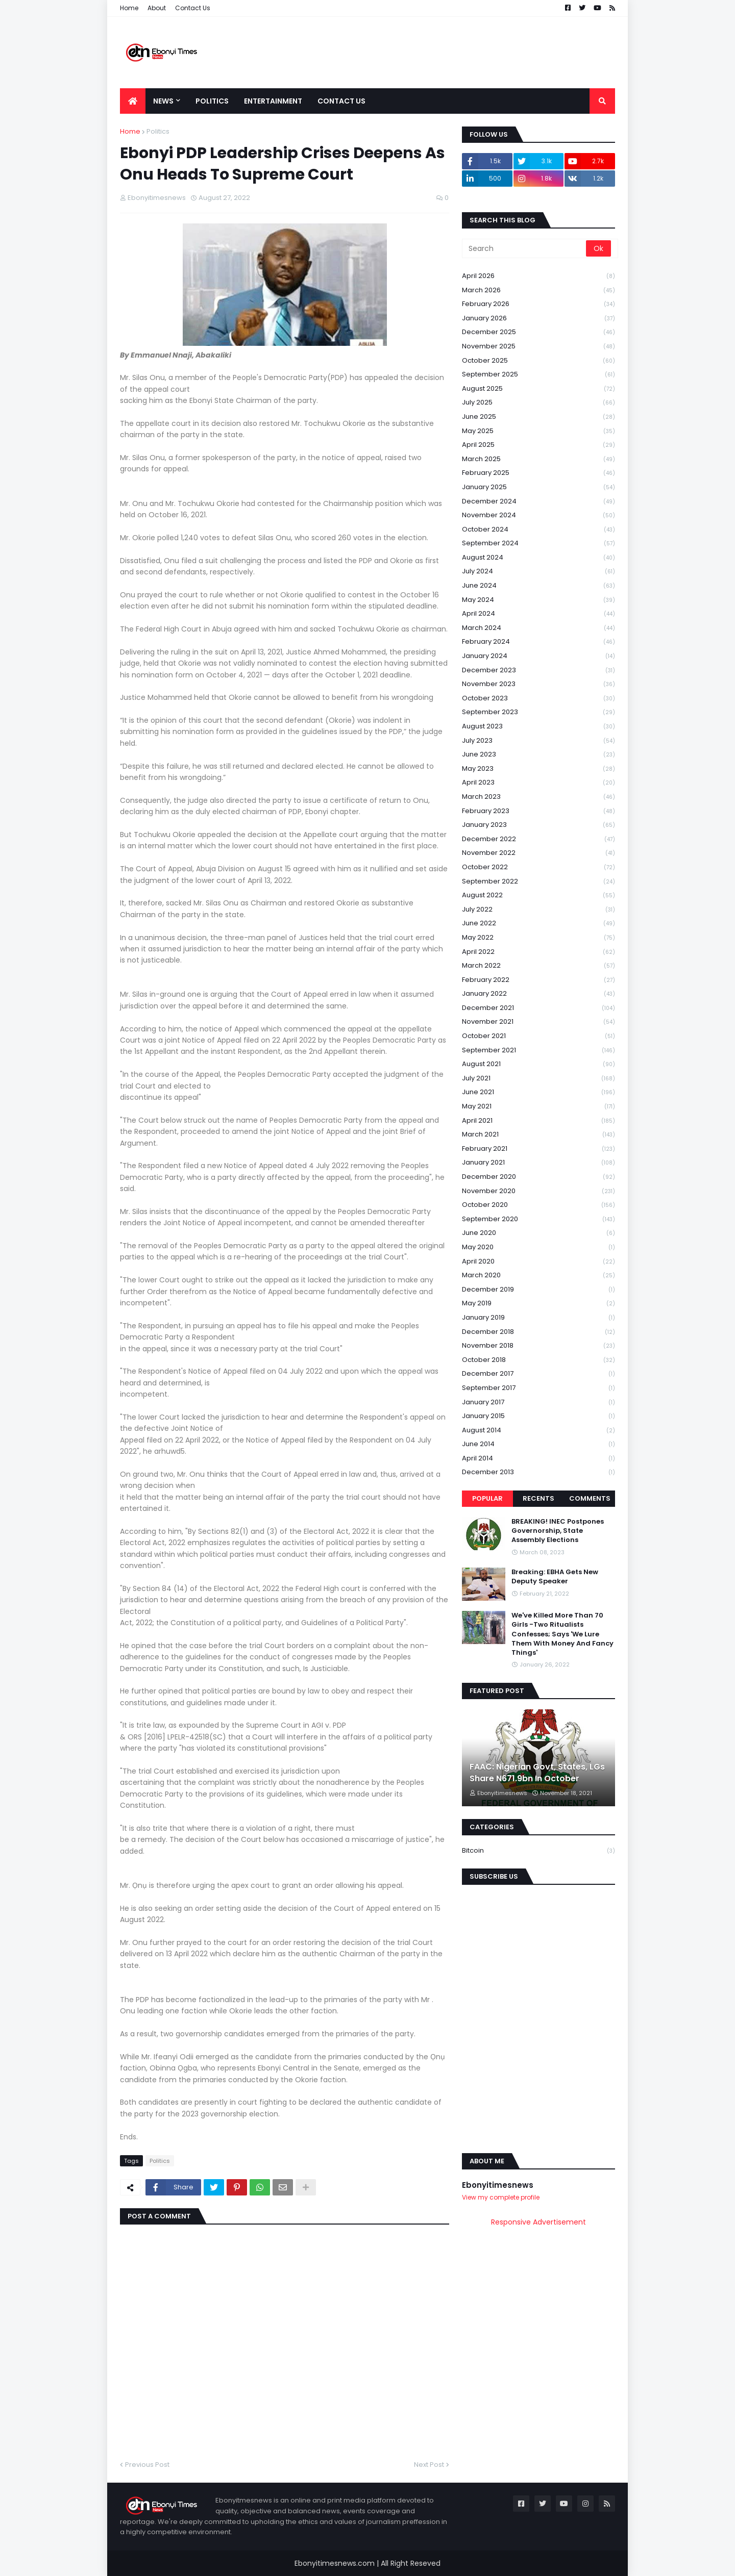 This screenshot has width=735, height=2576. What do you see at coordinates (538, 276) in the screenshot?
I see `April 2026` at bounding box center [538, 276].